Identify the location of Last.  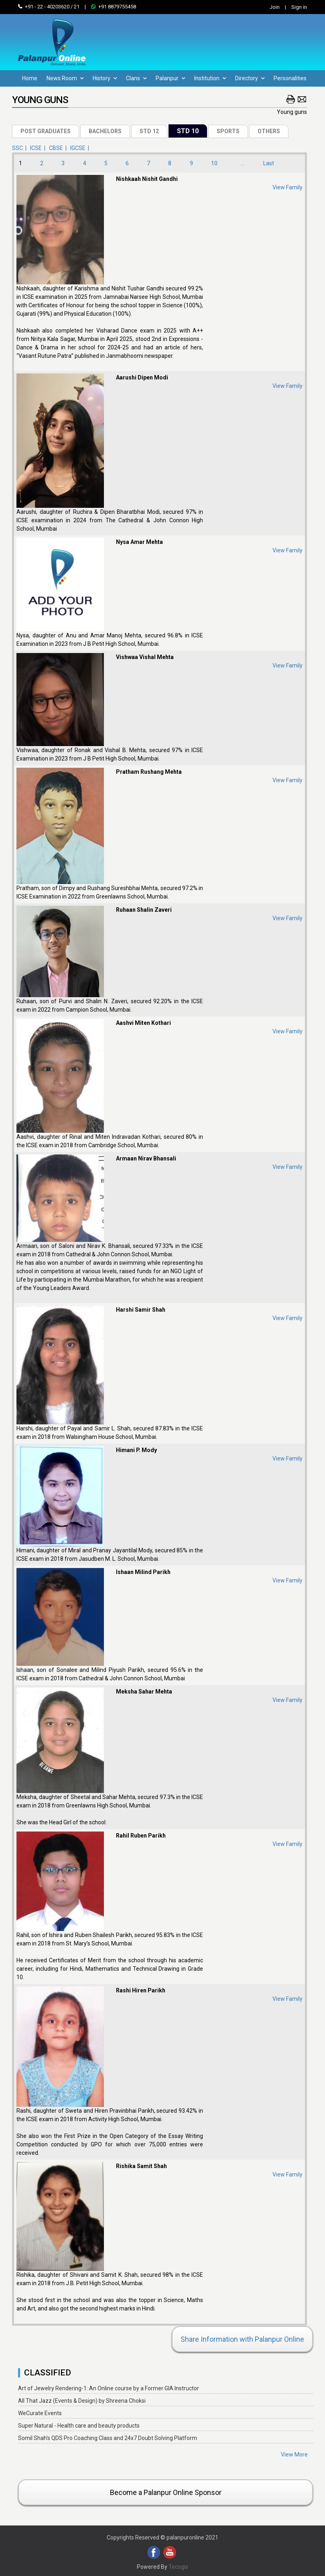
(268, 163).